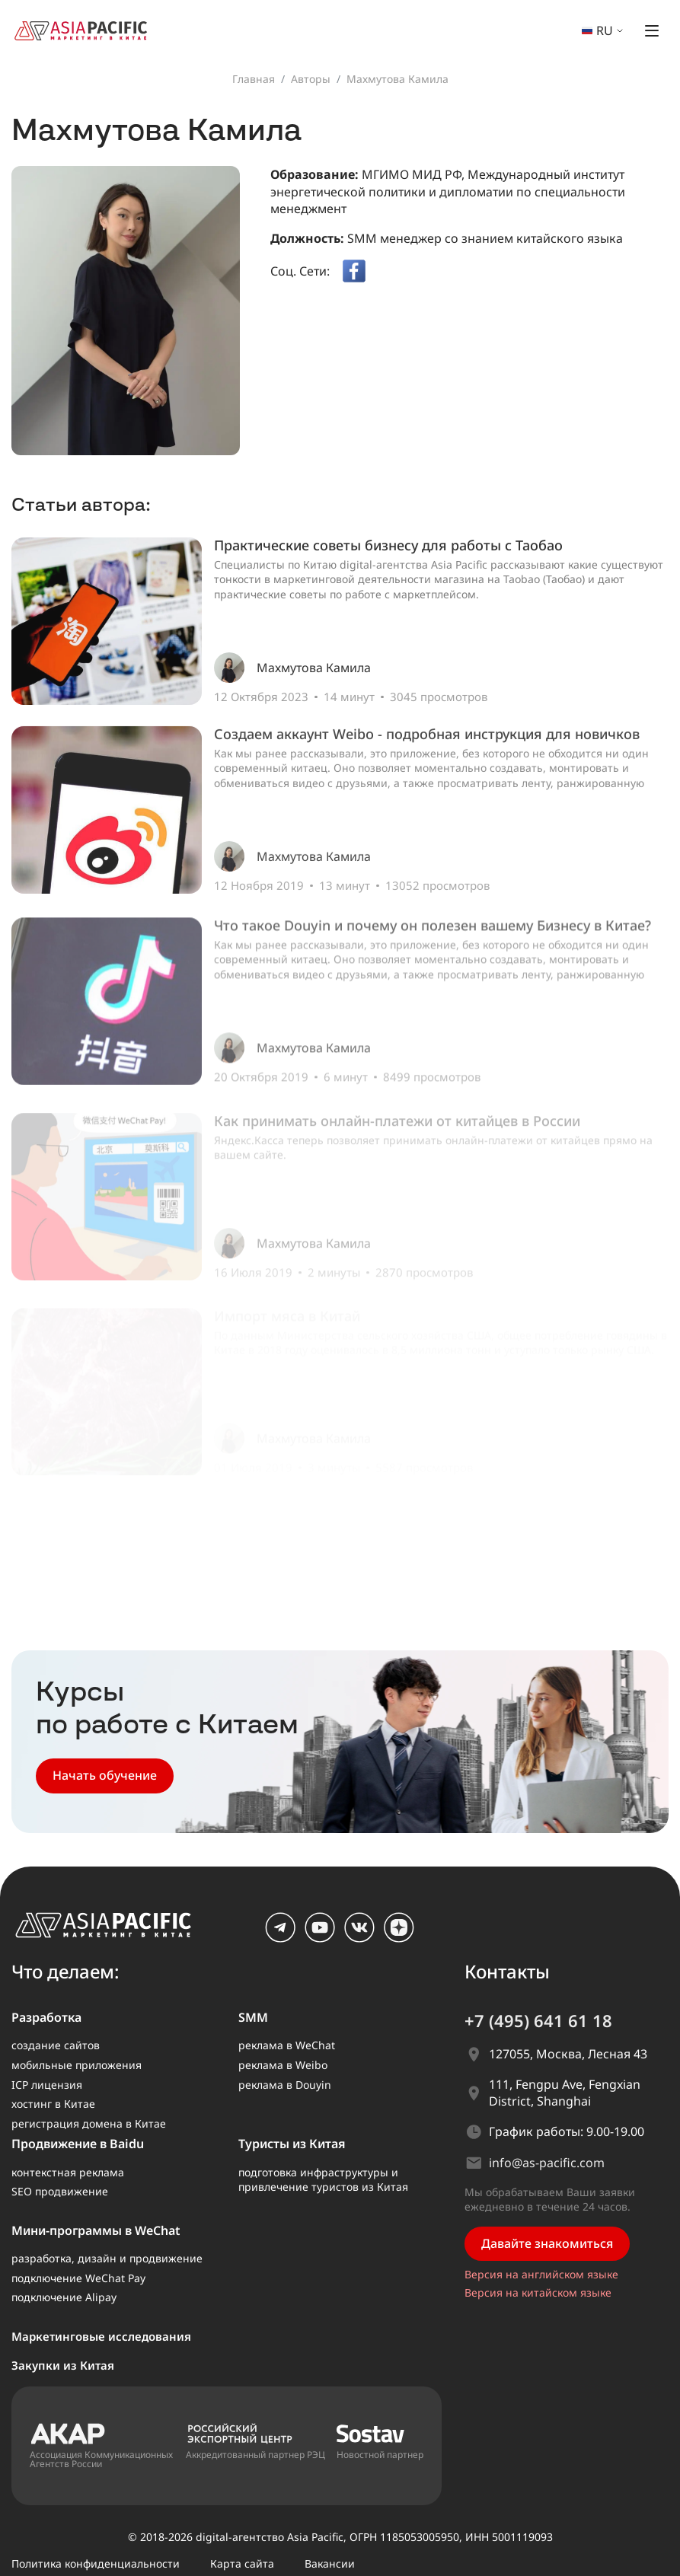  What do you see at coordinates (64, 2297) in the screenshot?
I see `подключение Alipay` at bounding box center [64, 2297].